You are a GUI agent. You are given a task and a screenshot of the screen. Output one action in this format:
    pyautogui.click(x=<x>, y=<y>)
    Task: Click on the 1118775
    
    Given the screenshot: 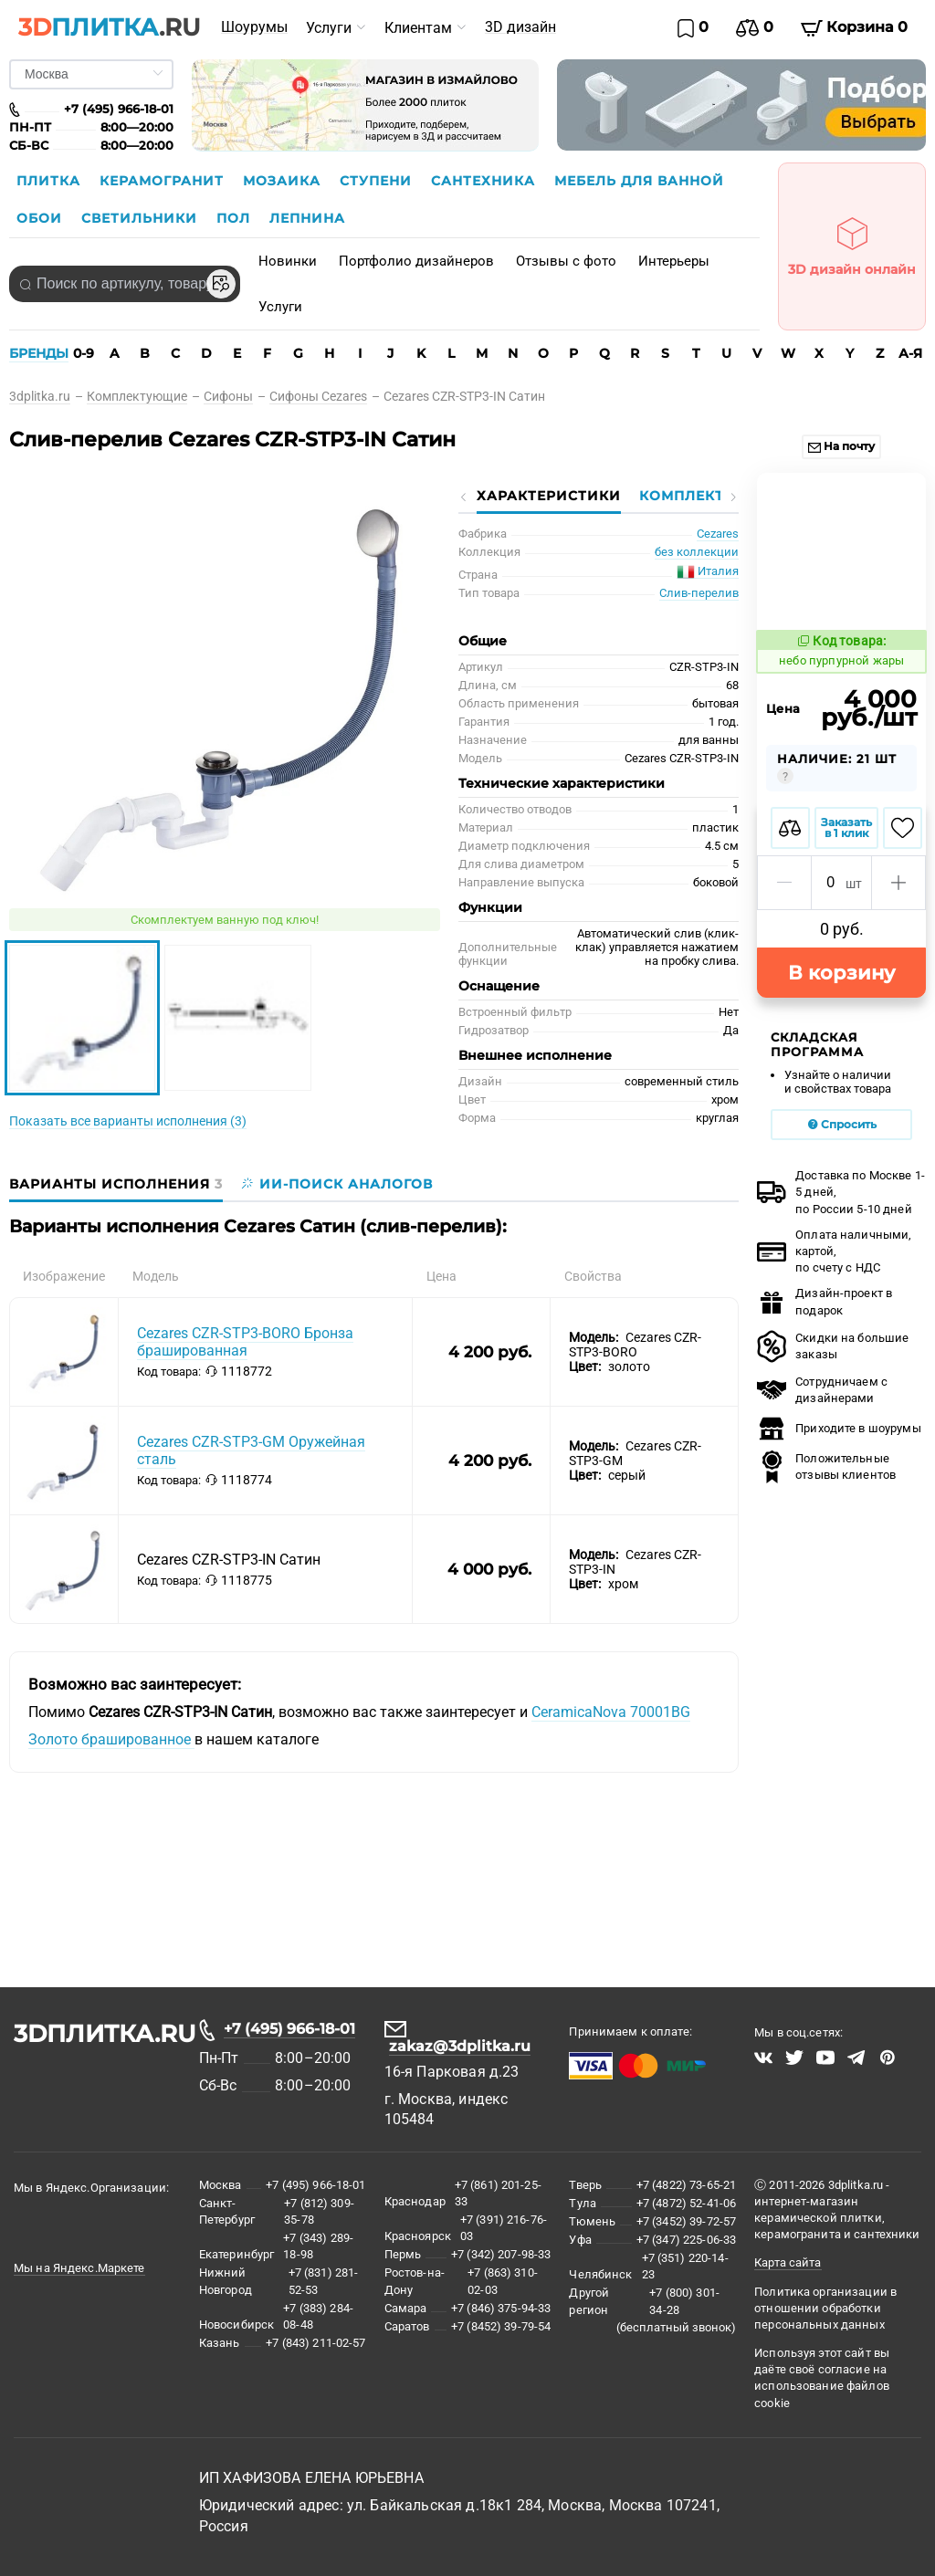 What is the action you would take?
    pyautogui.click(x=238, y=1580)
    